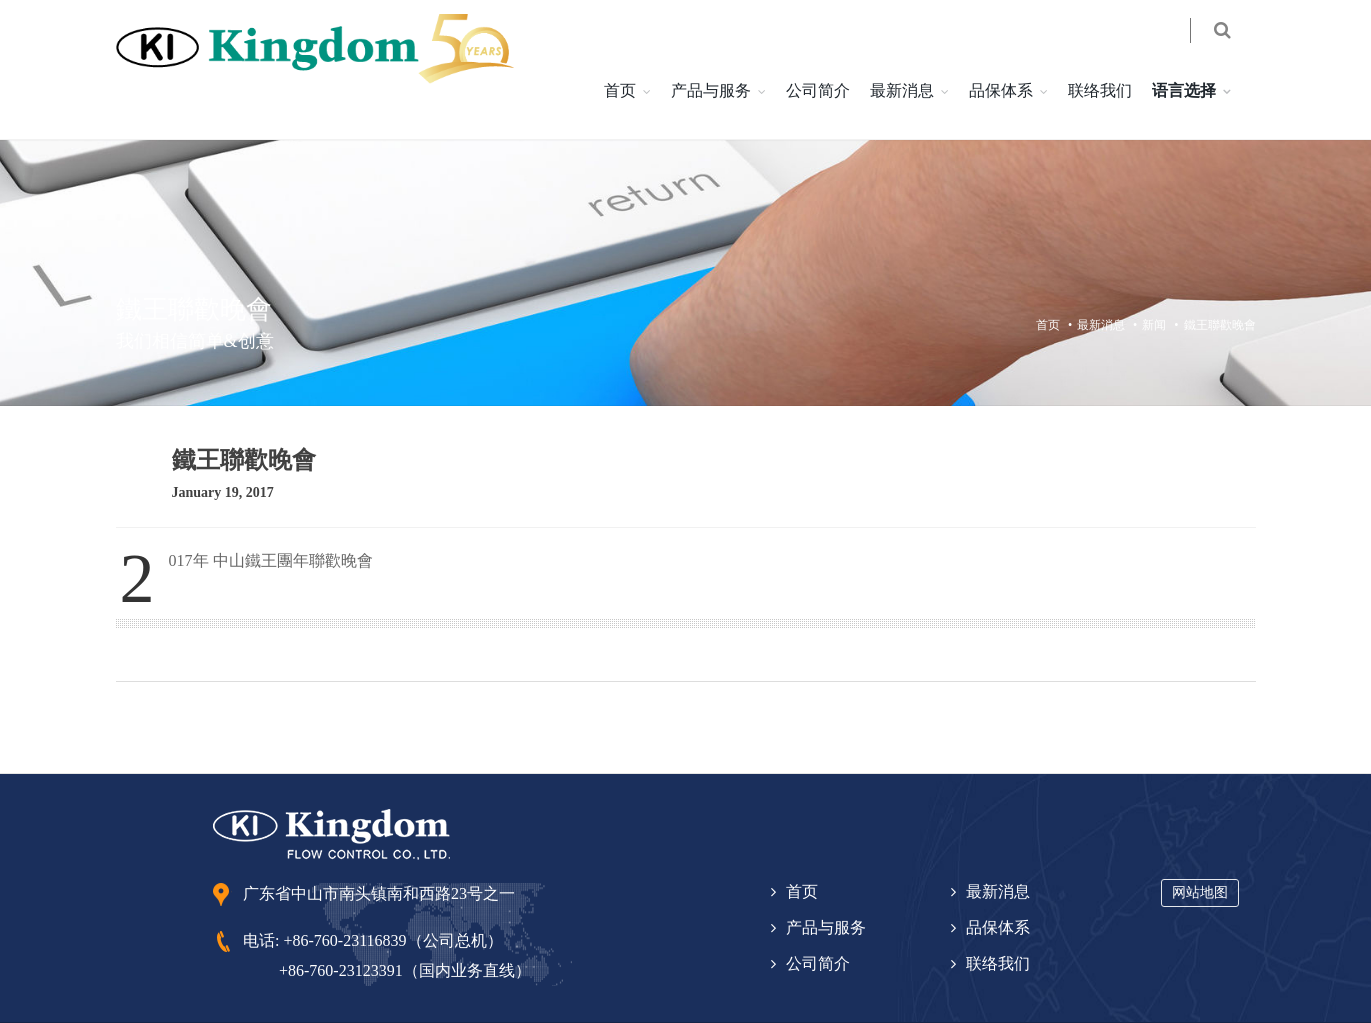 This screenshot has height=1023, width=1371. What do you see at coordinates (659, 47) in the screenshot?
I see `产品与服务` at bounding box center [659, 47].